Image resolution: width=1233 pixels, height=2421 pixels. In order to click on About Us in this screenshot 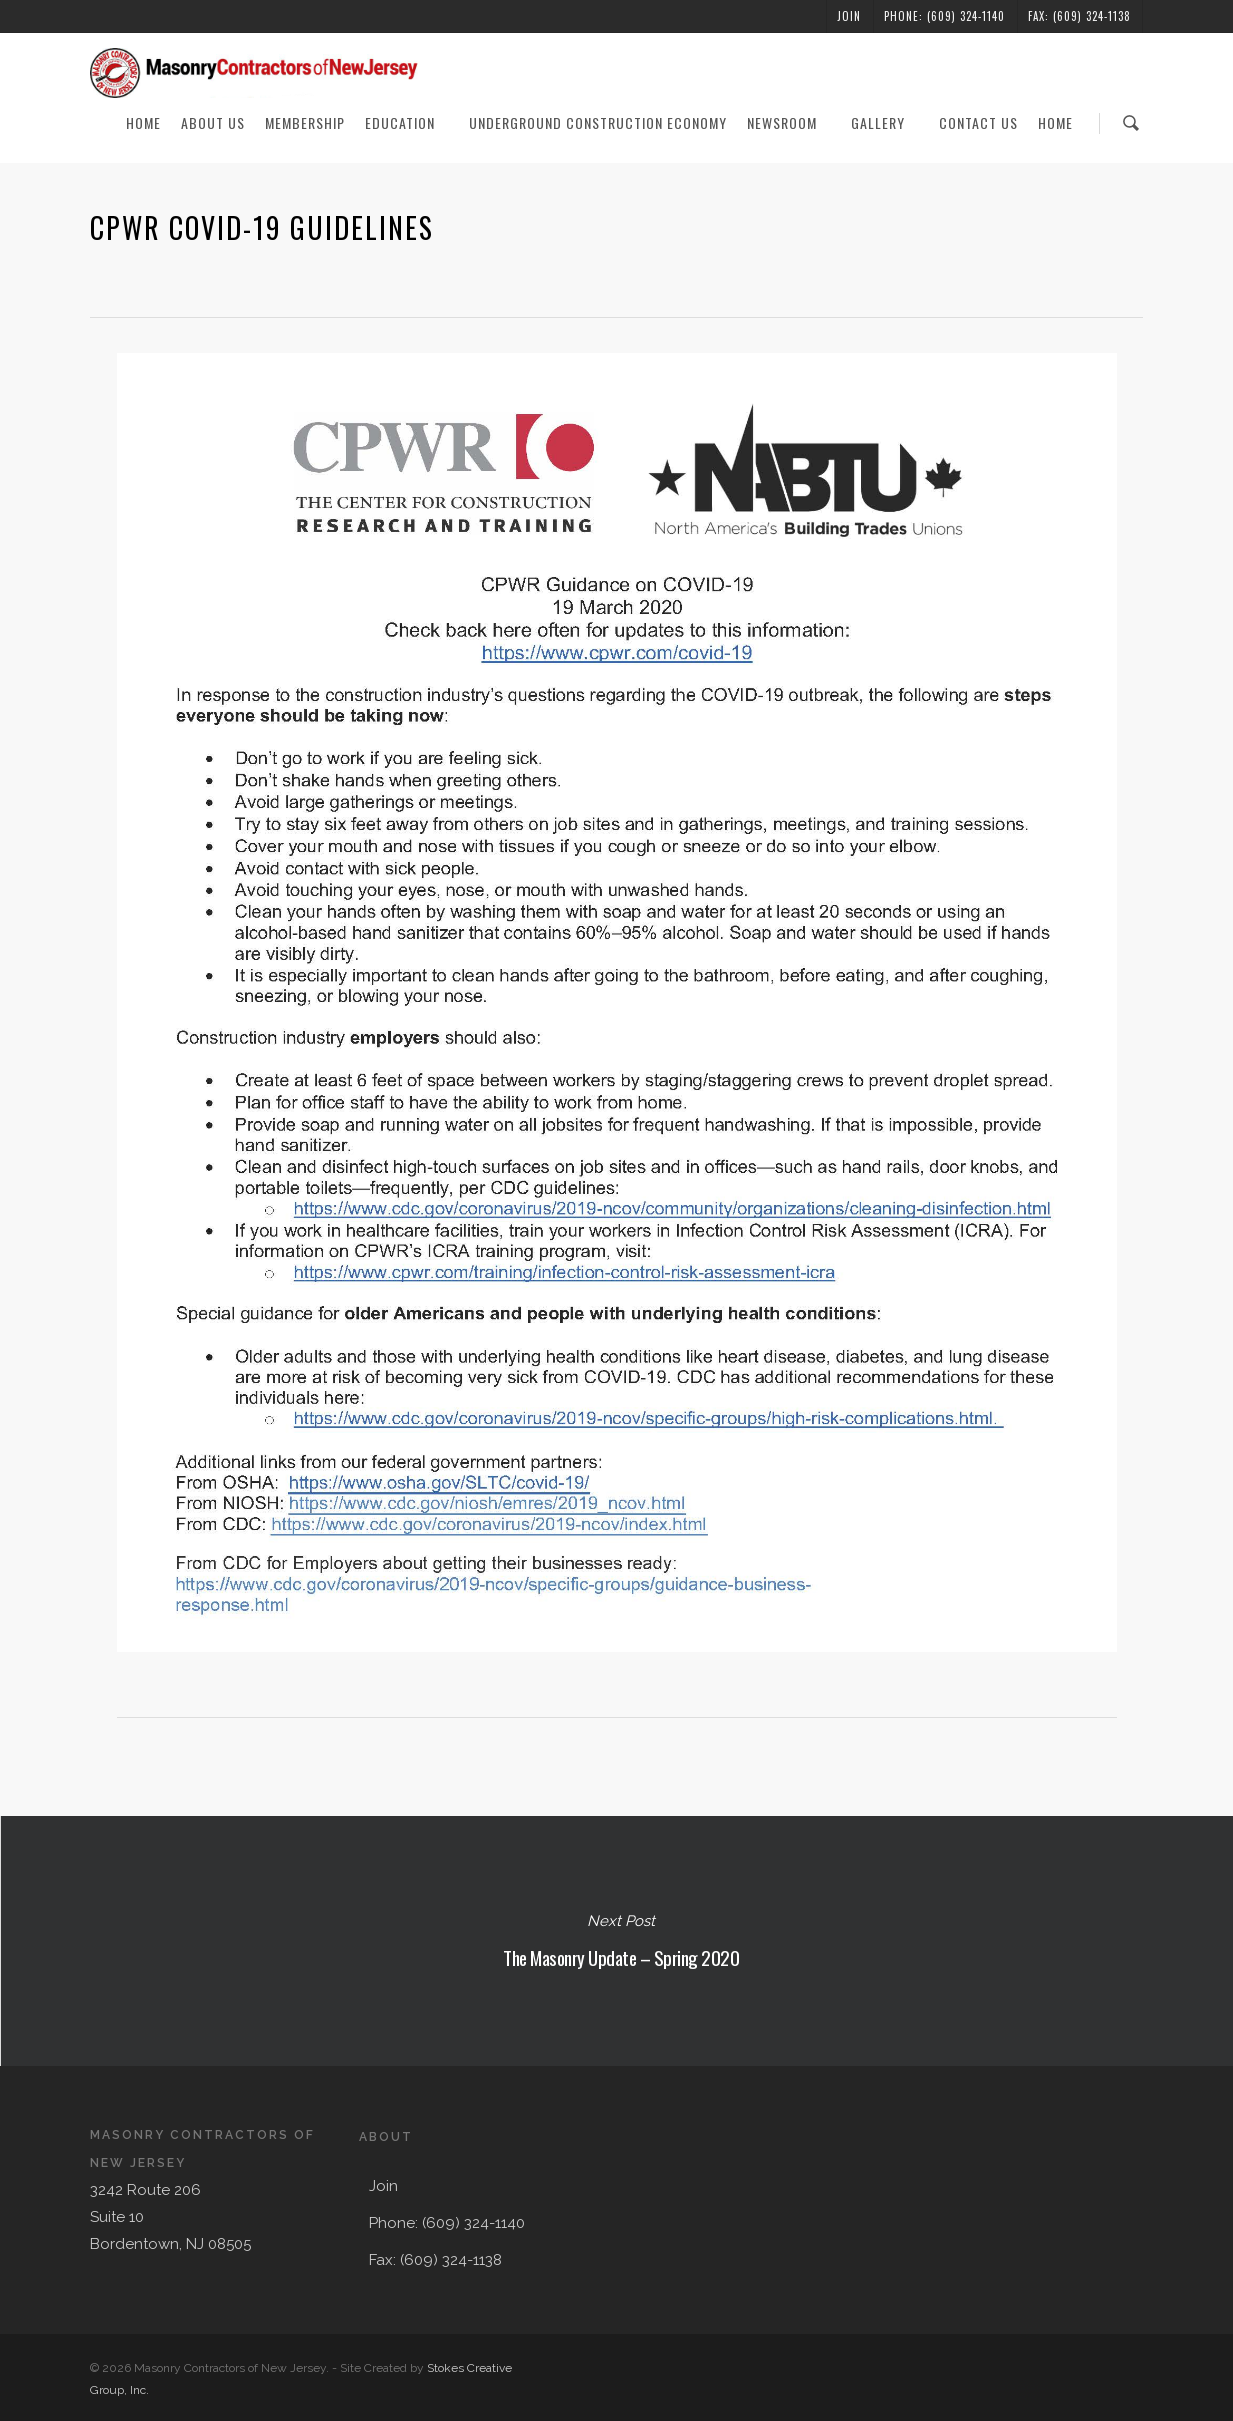, I will do `click(213, 122)`.